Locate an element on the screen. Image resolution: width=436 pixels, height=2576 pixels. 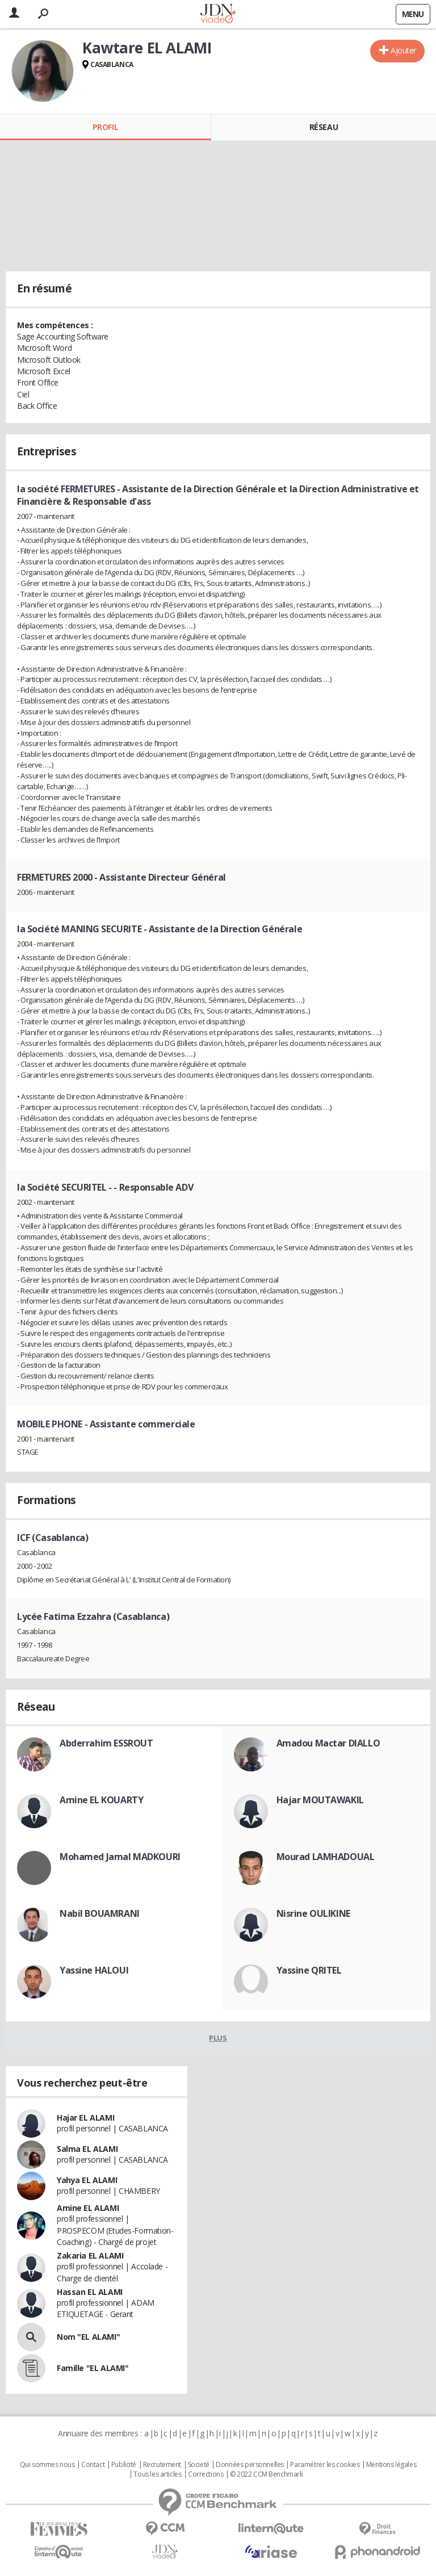
Contact is located at coordinates (92, 2465).